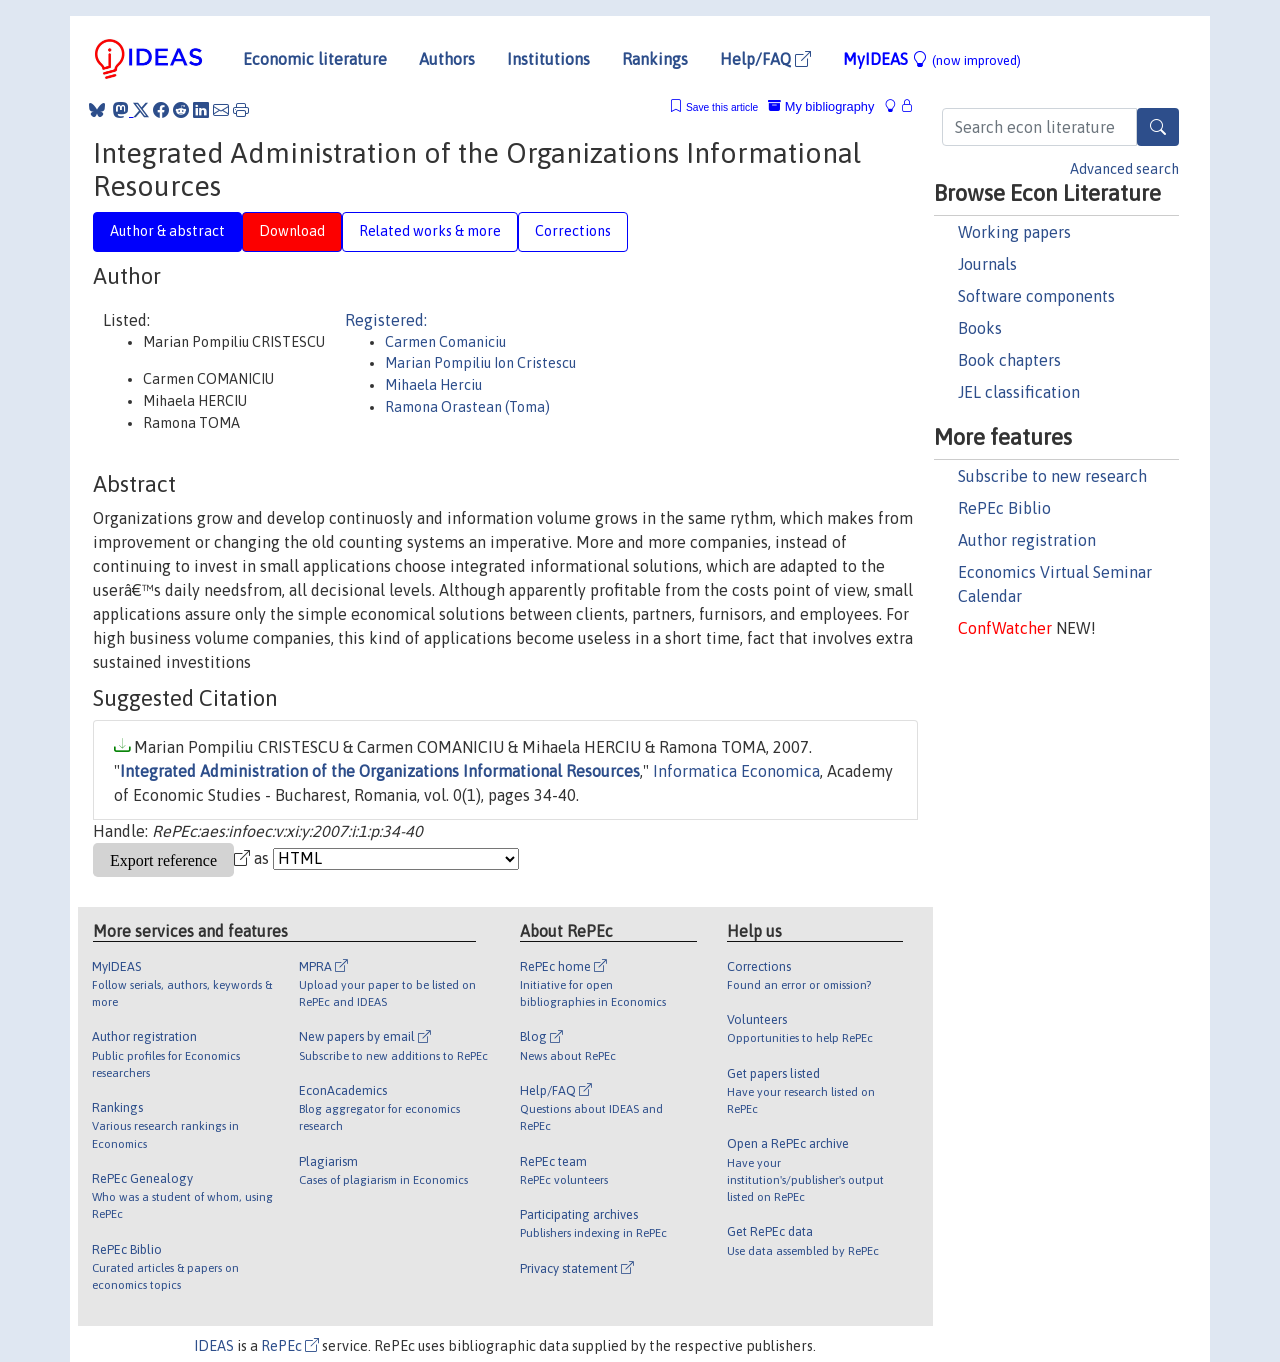 The image size is (1280, 1362). What do you see at coordinates (1027, 540) in the screenshot?
I see `Author registration` at bounding box center [1027, 540].